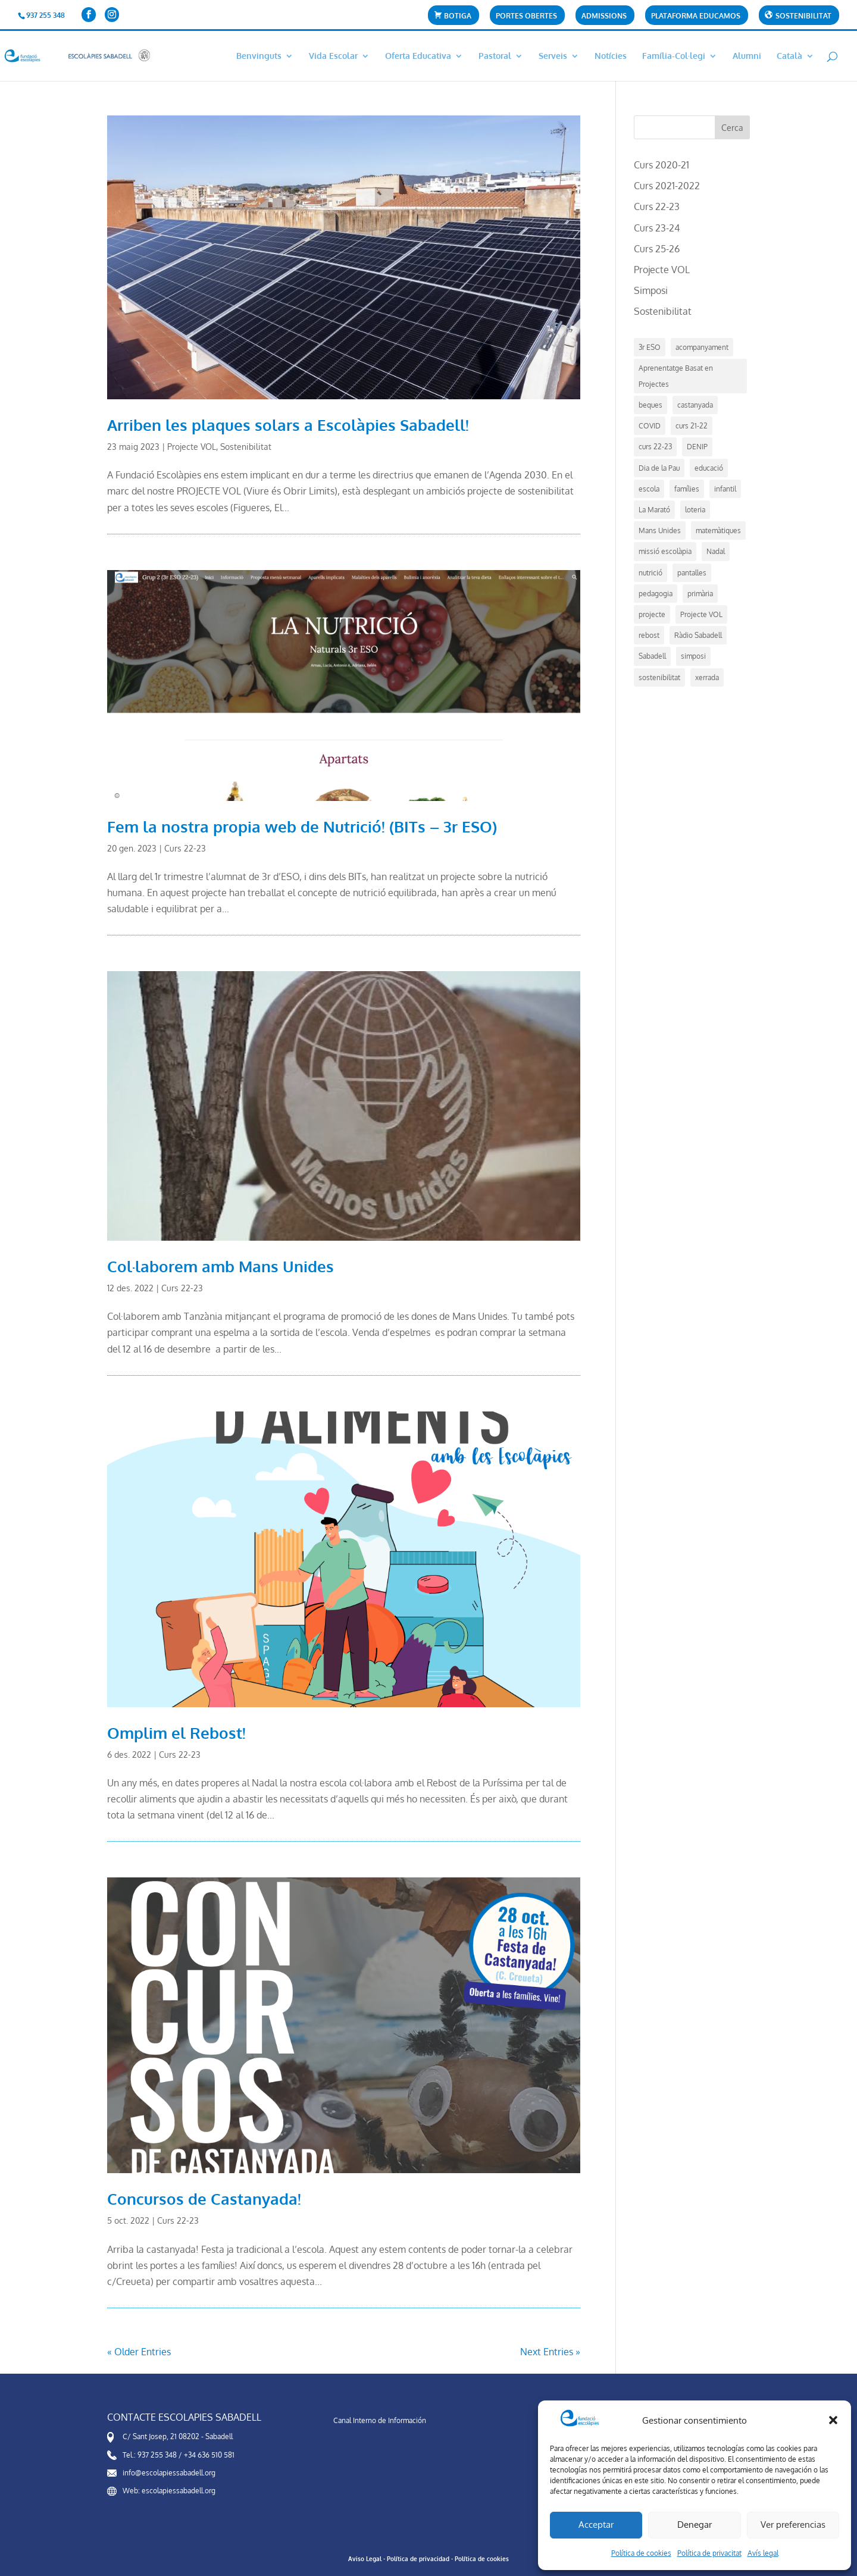  What do you see at coordinates (656, 593) in the screenshot?
I see `pedagogia [pedagogia (5 elements)]` at bounding box center [656, 593].